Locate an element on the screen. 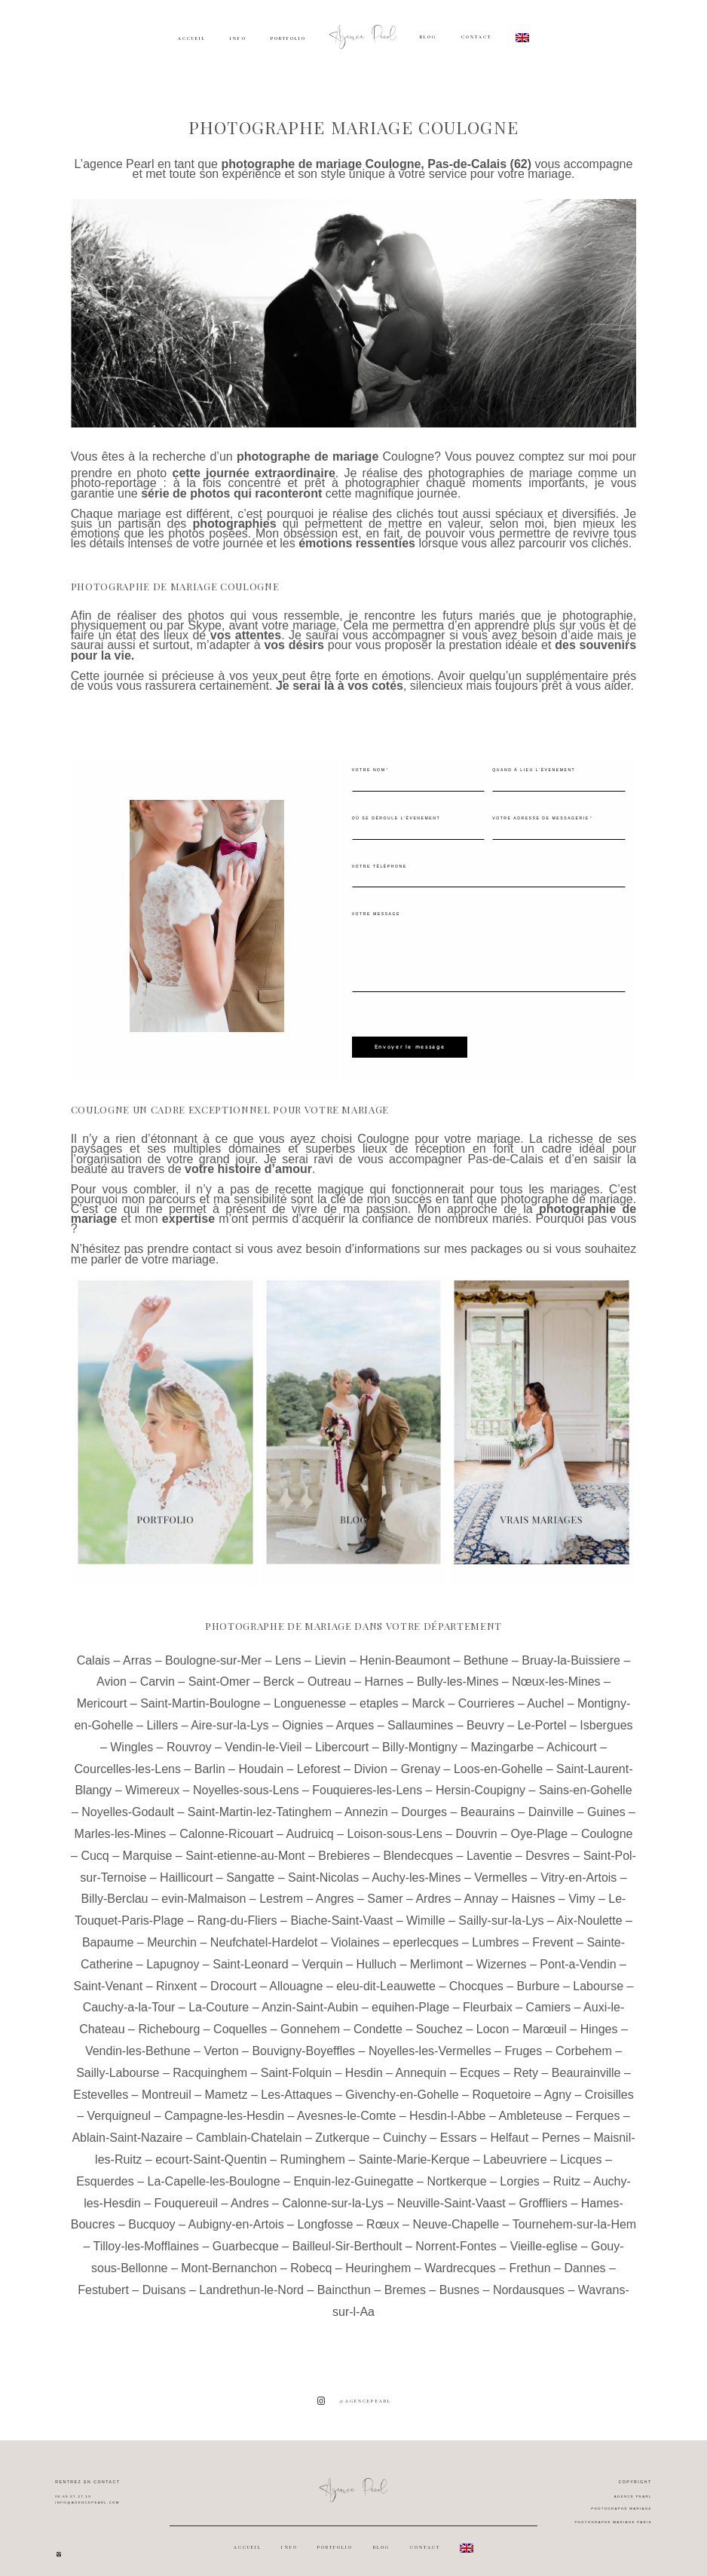 The height and width of the screenshot is (2576, 707). Hesdin-l-Abbe is located at coordinates (447, 2106).